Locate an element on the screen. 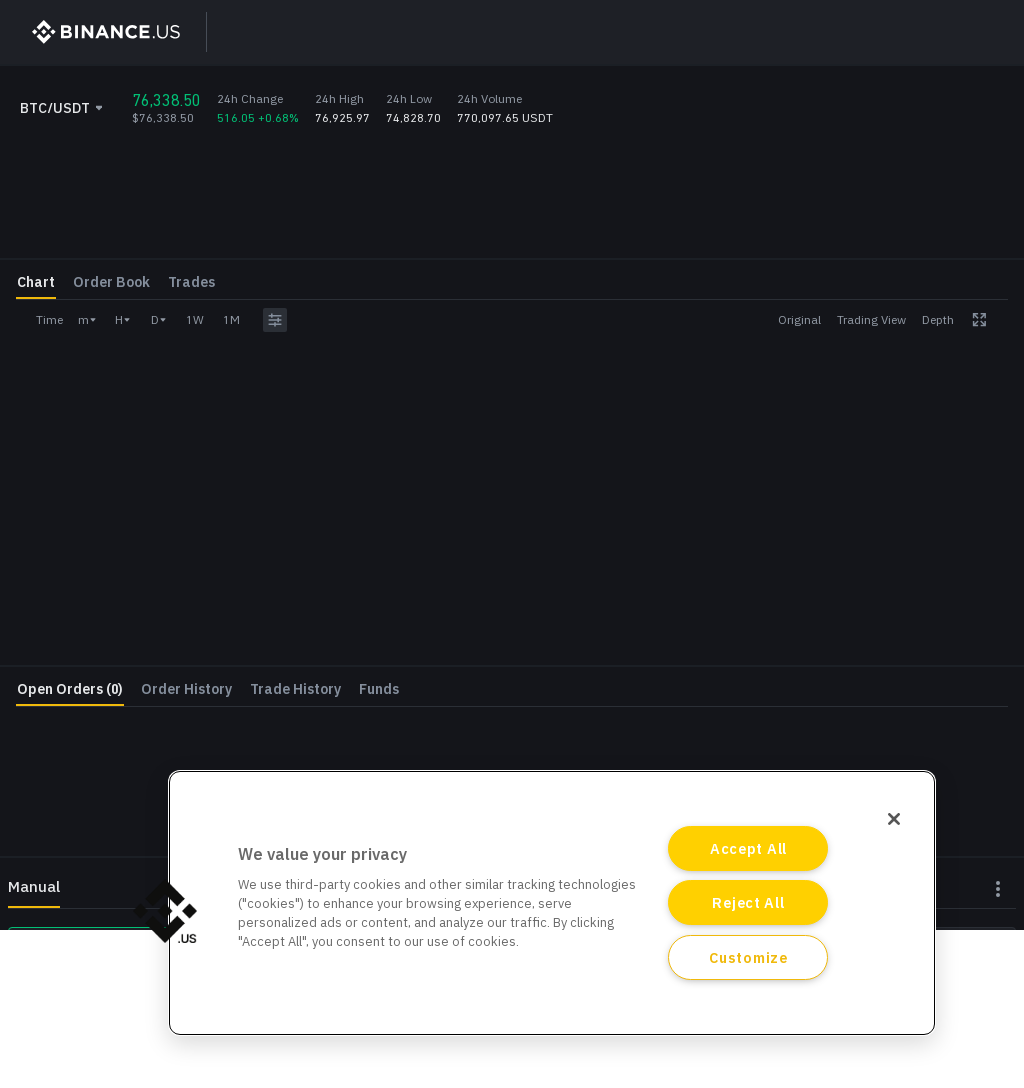 The width and height of the screenshot is (1024, 1088). [grid] is located at coordinates (512, 652).